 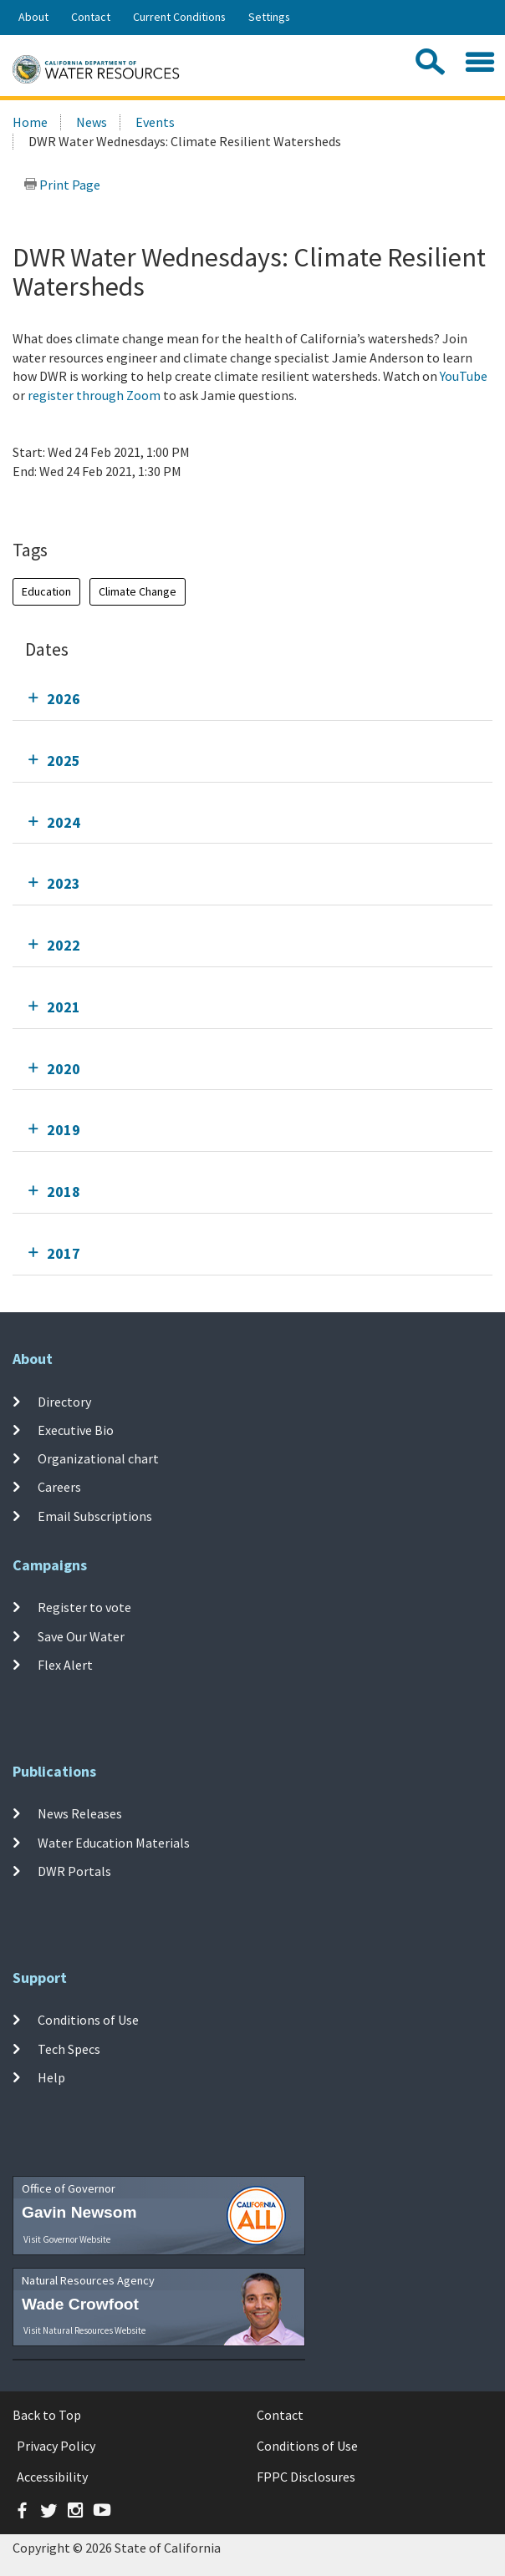 What do you see at coordinates (80, 1813) in the screenshot?
I see `News Releases` at bounding box center [80, 1813].